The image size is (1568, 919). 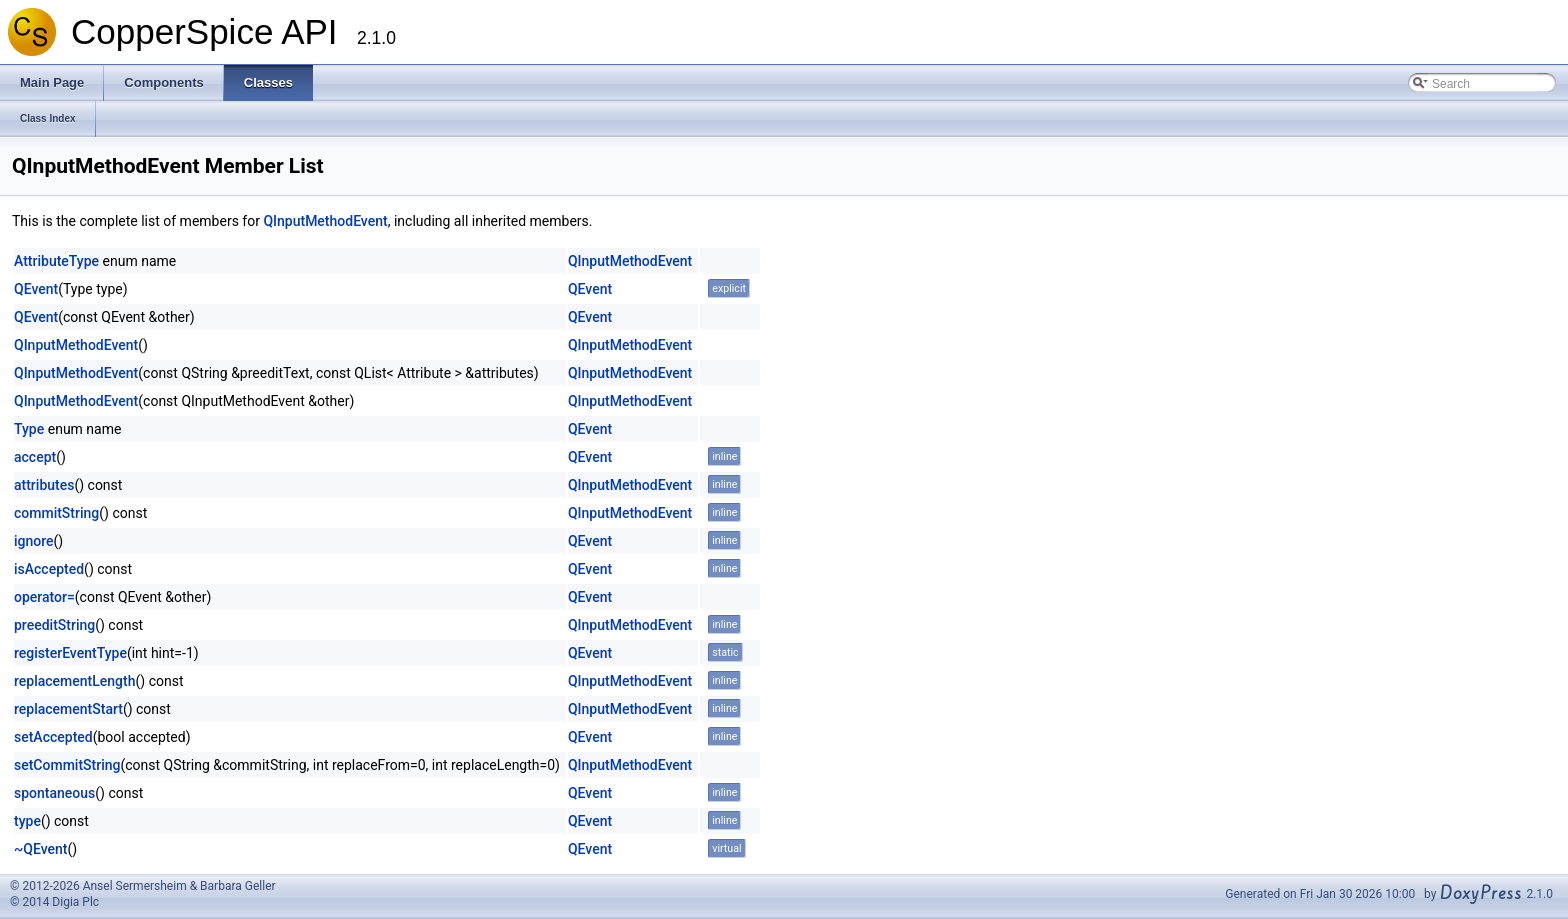 I want to click on setAccepted, so click(x=53, y=737).